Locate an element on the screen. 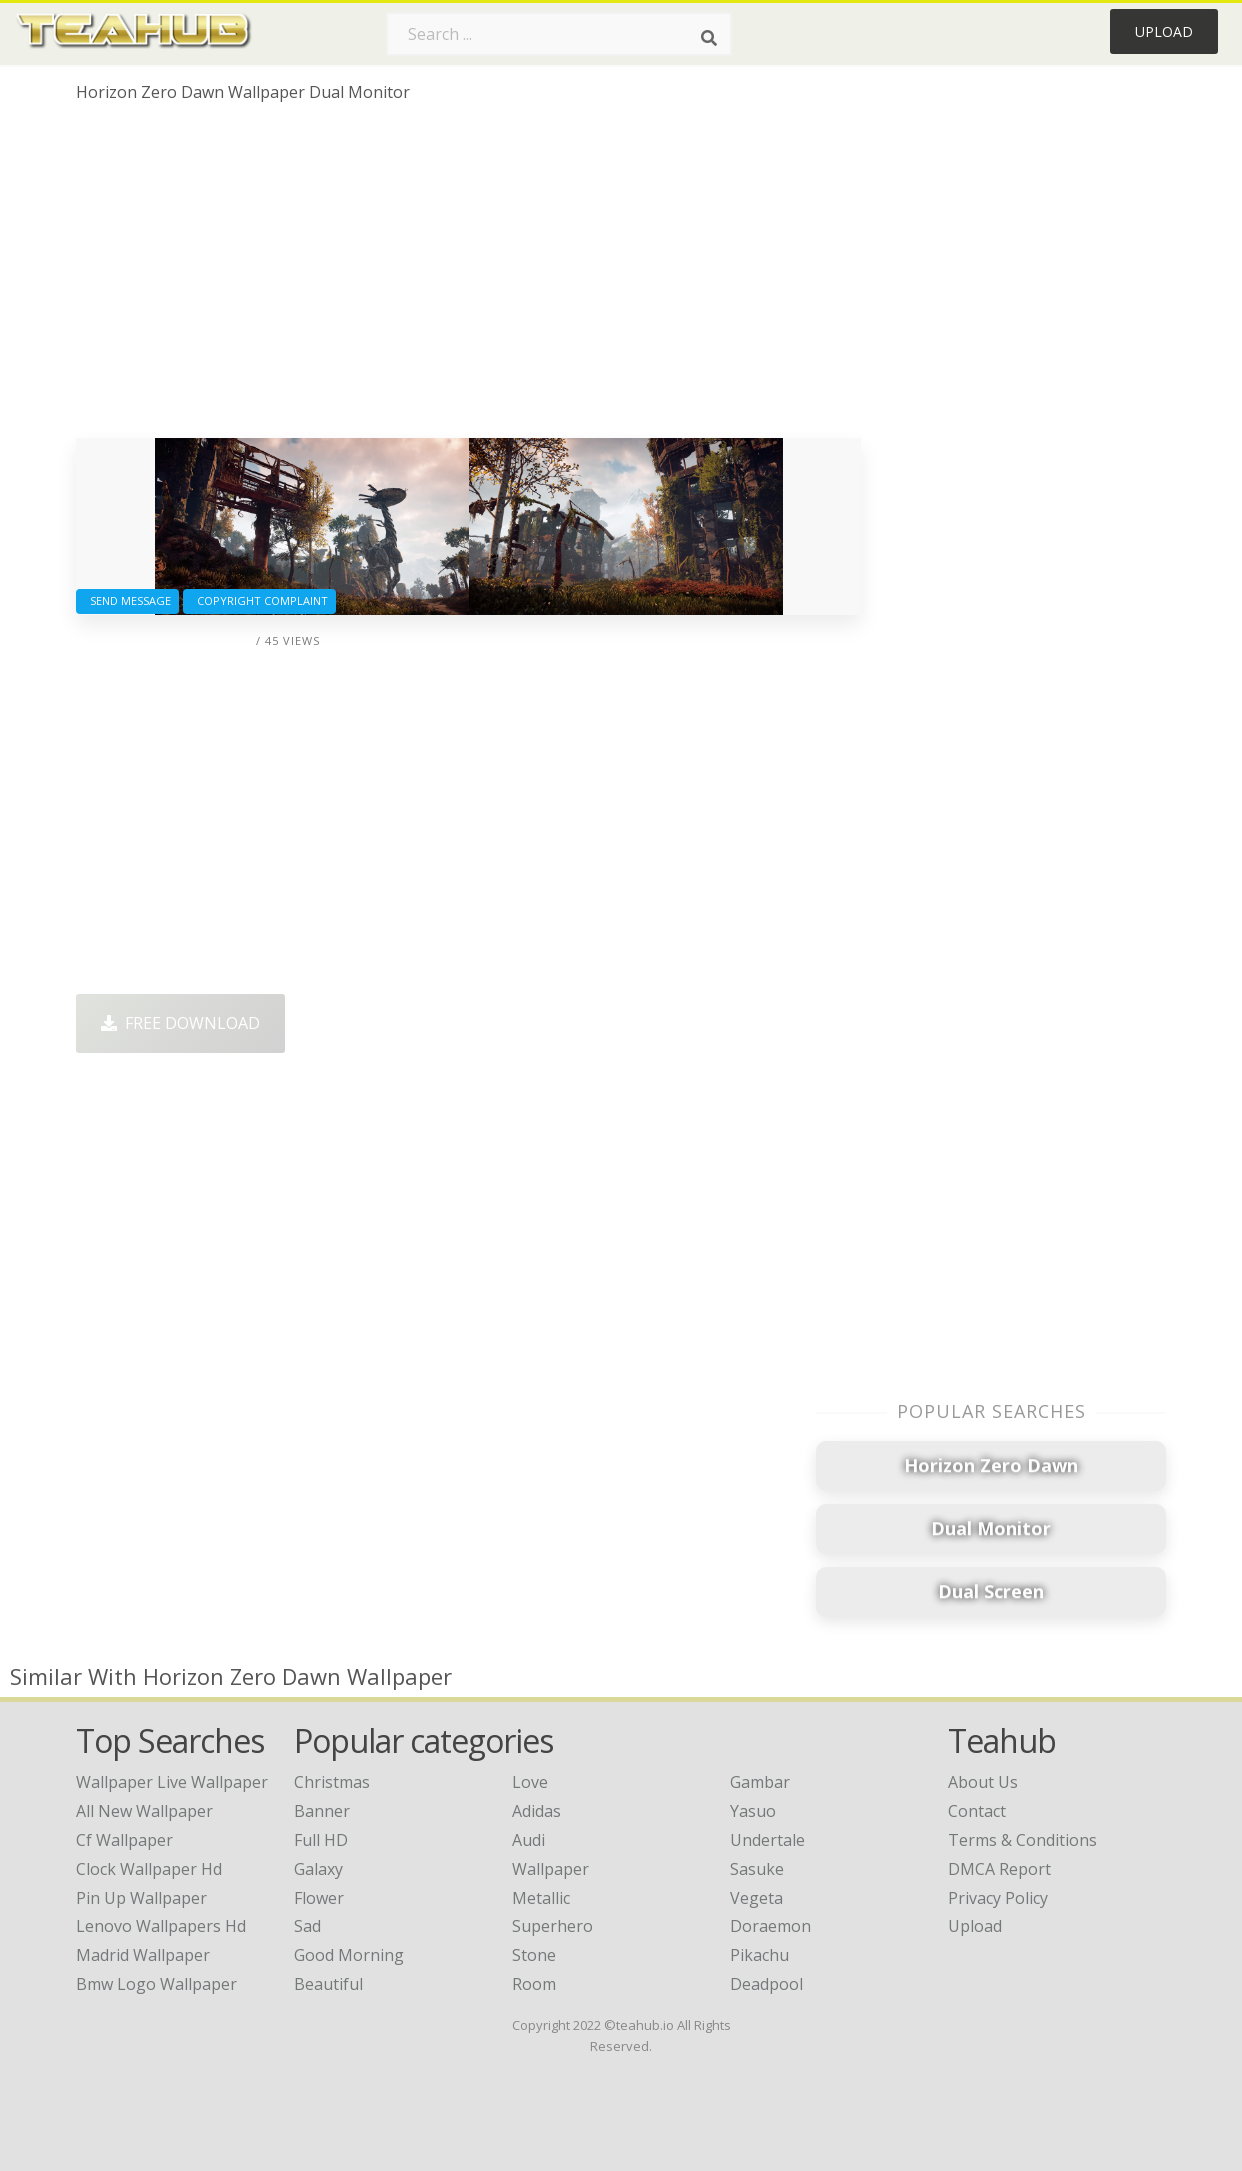 The height and width of the screenshot is (2171, 1242). [Search] is located at coordinates (709, 38).